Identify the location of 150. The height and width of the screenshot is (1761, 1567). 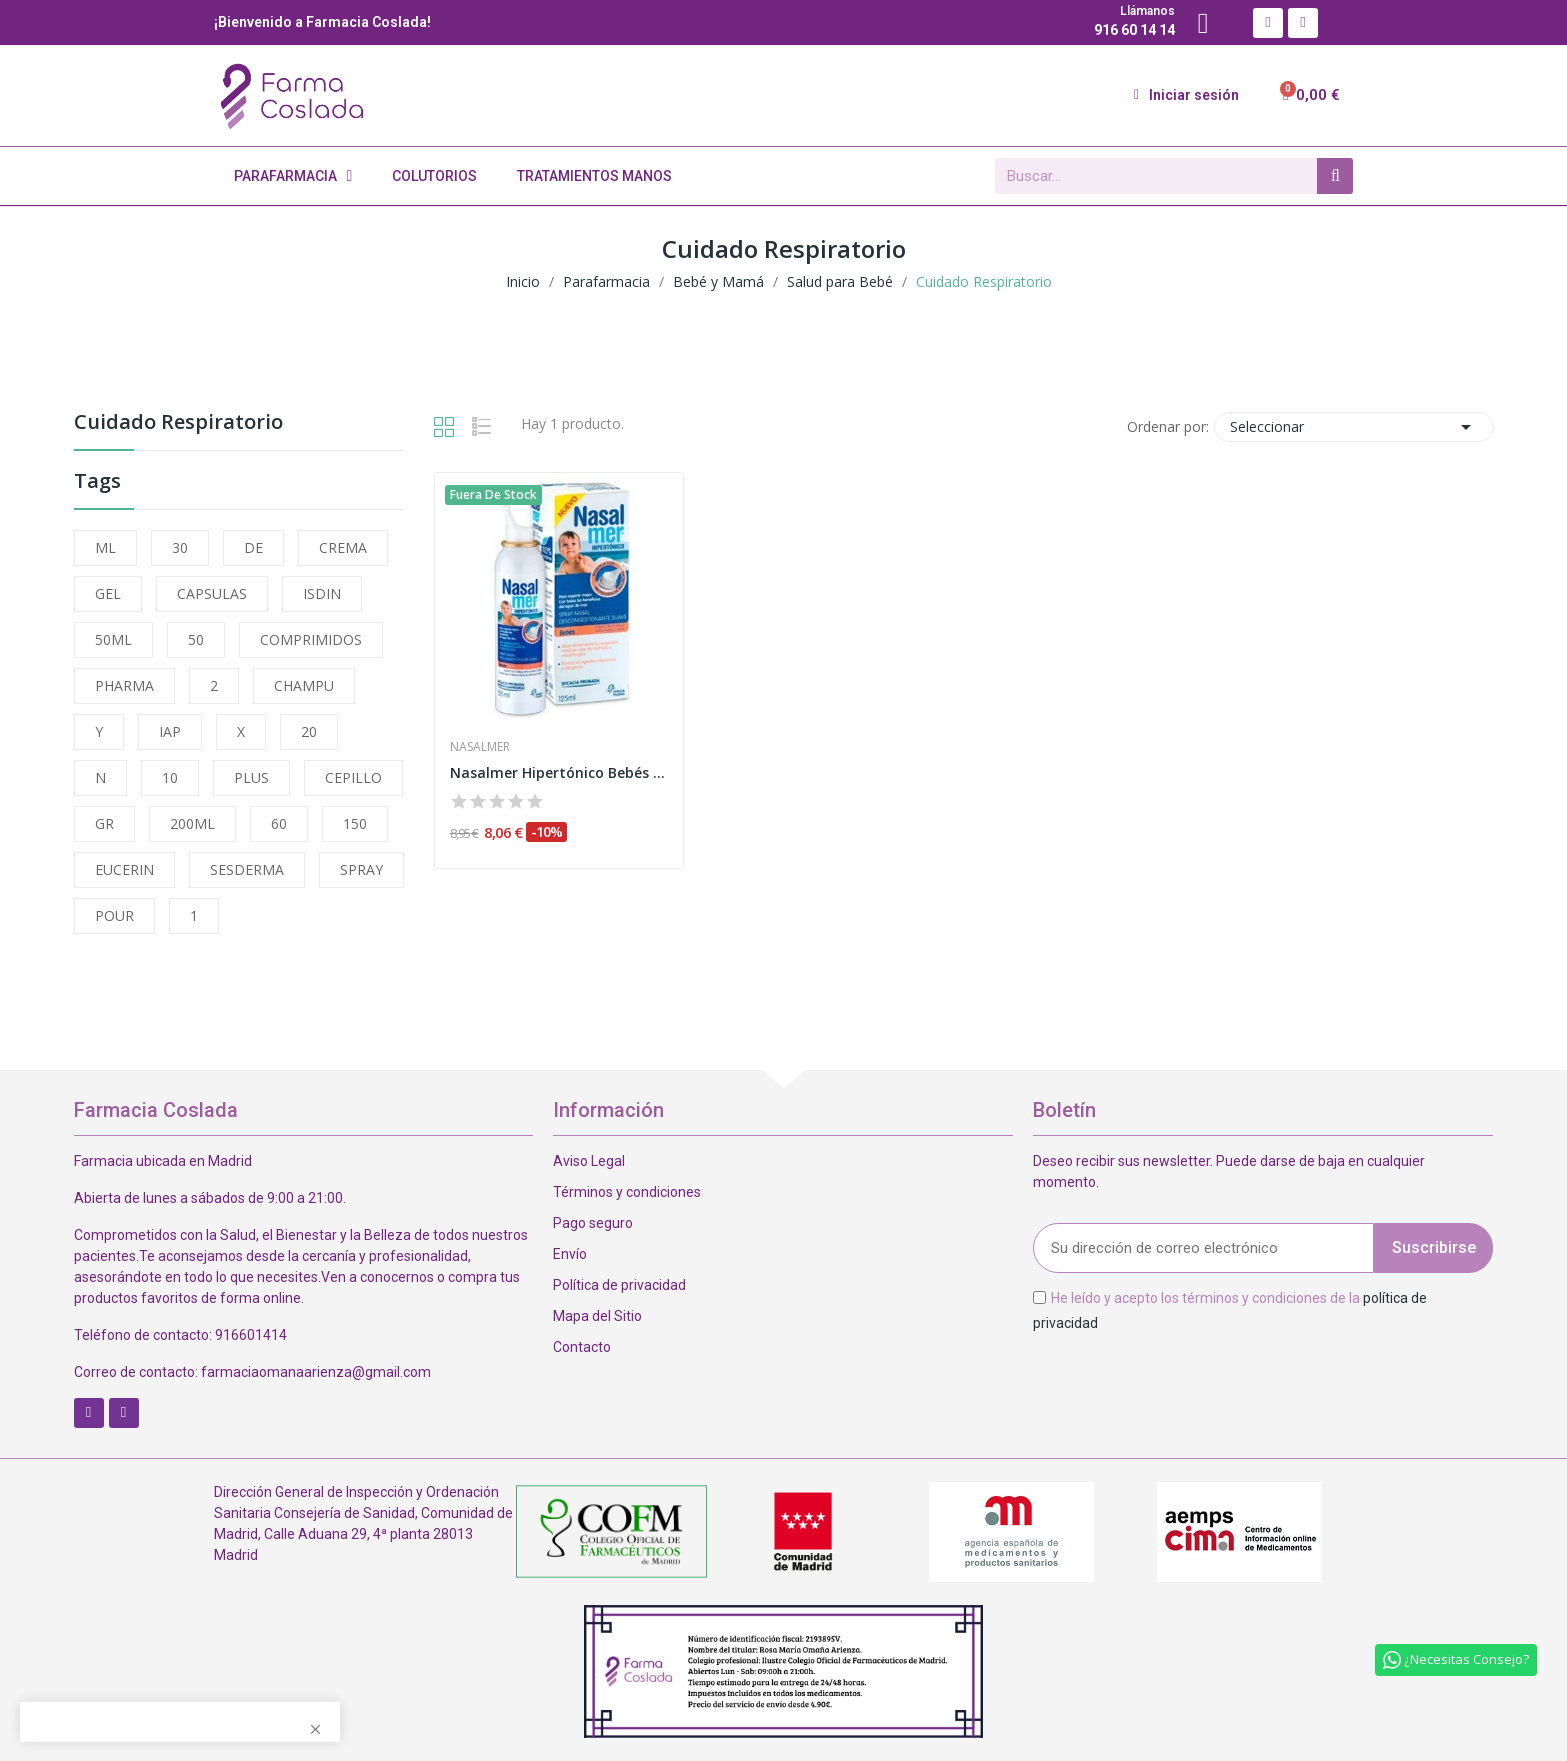
(355, 823).